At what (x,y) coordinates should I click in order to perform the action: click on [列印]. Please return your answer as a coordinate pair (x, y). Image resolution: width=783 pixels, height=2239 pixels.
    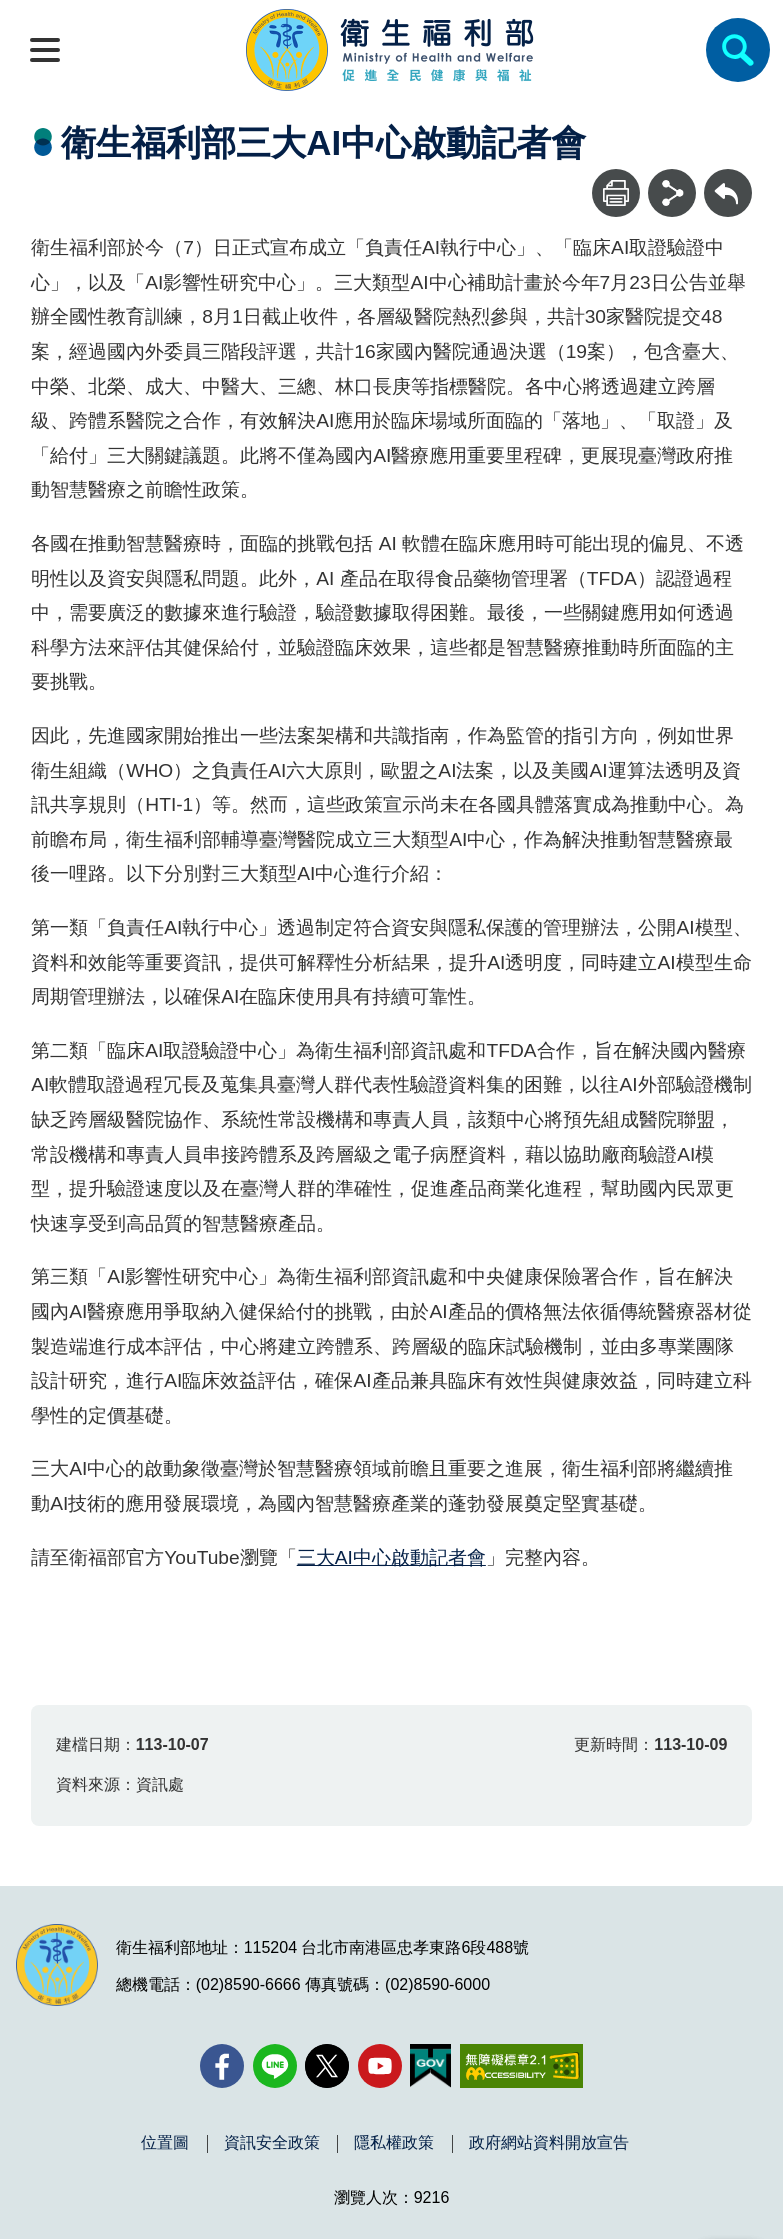
    Looking at the image, I should click on (616, 193).